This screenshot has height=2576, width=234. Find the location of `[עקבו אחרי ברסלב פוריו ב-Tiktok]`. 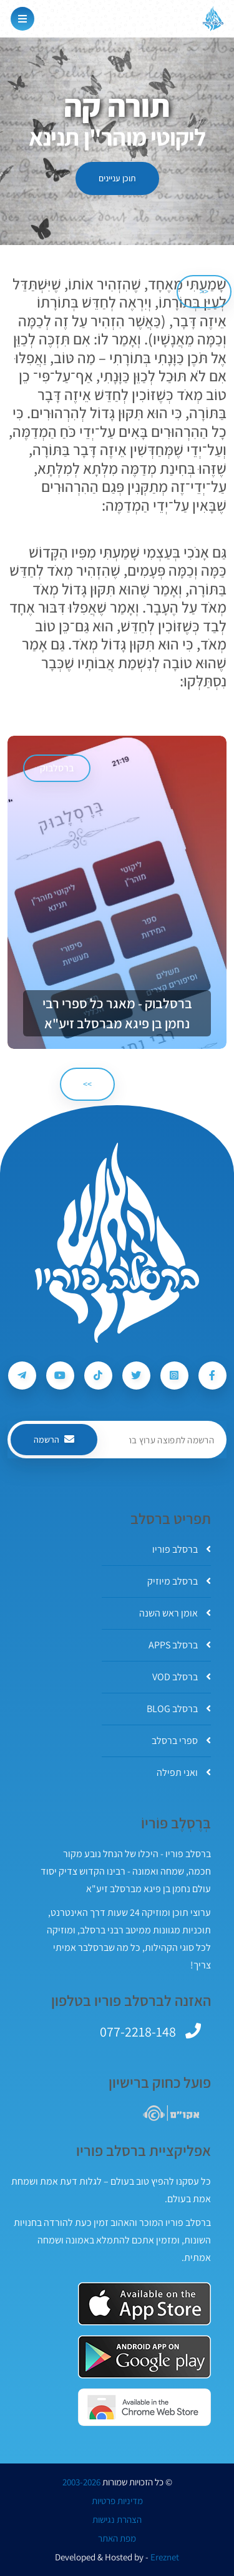

[עקבו אחרי ברסלב פוריו ב-Tiktok] is located at coordinates (98, 1375).